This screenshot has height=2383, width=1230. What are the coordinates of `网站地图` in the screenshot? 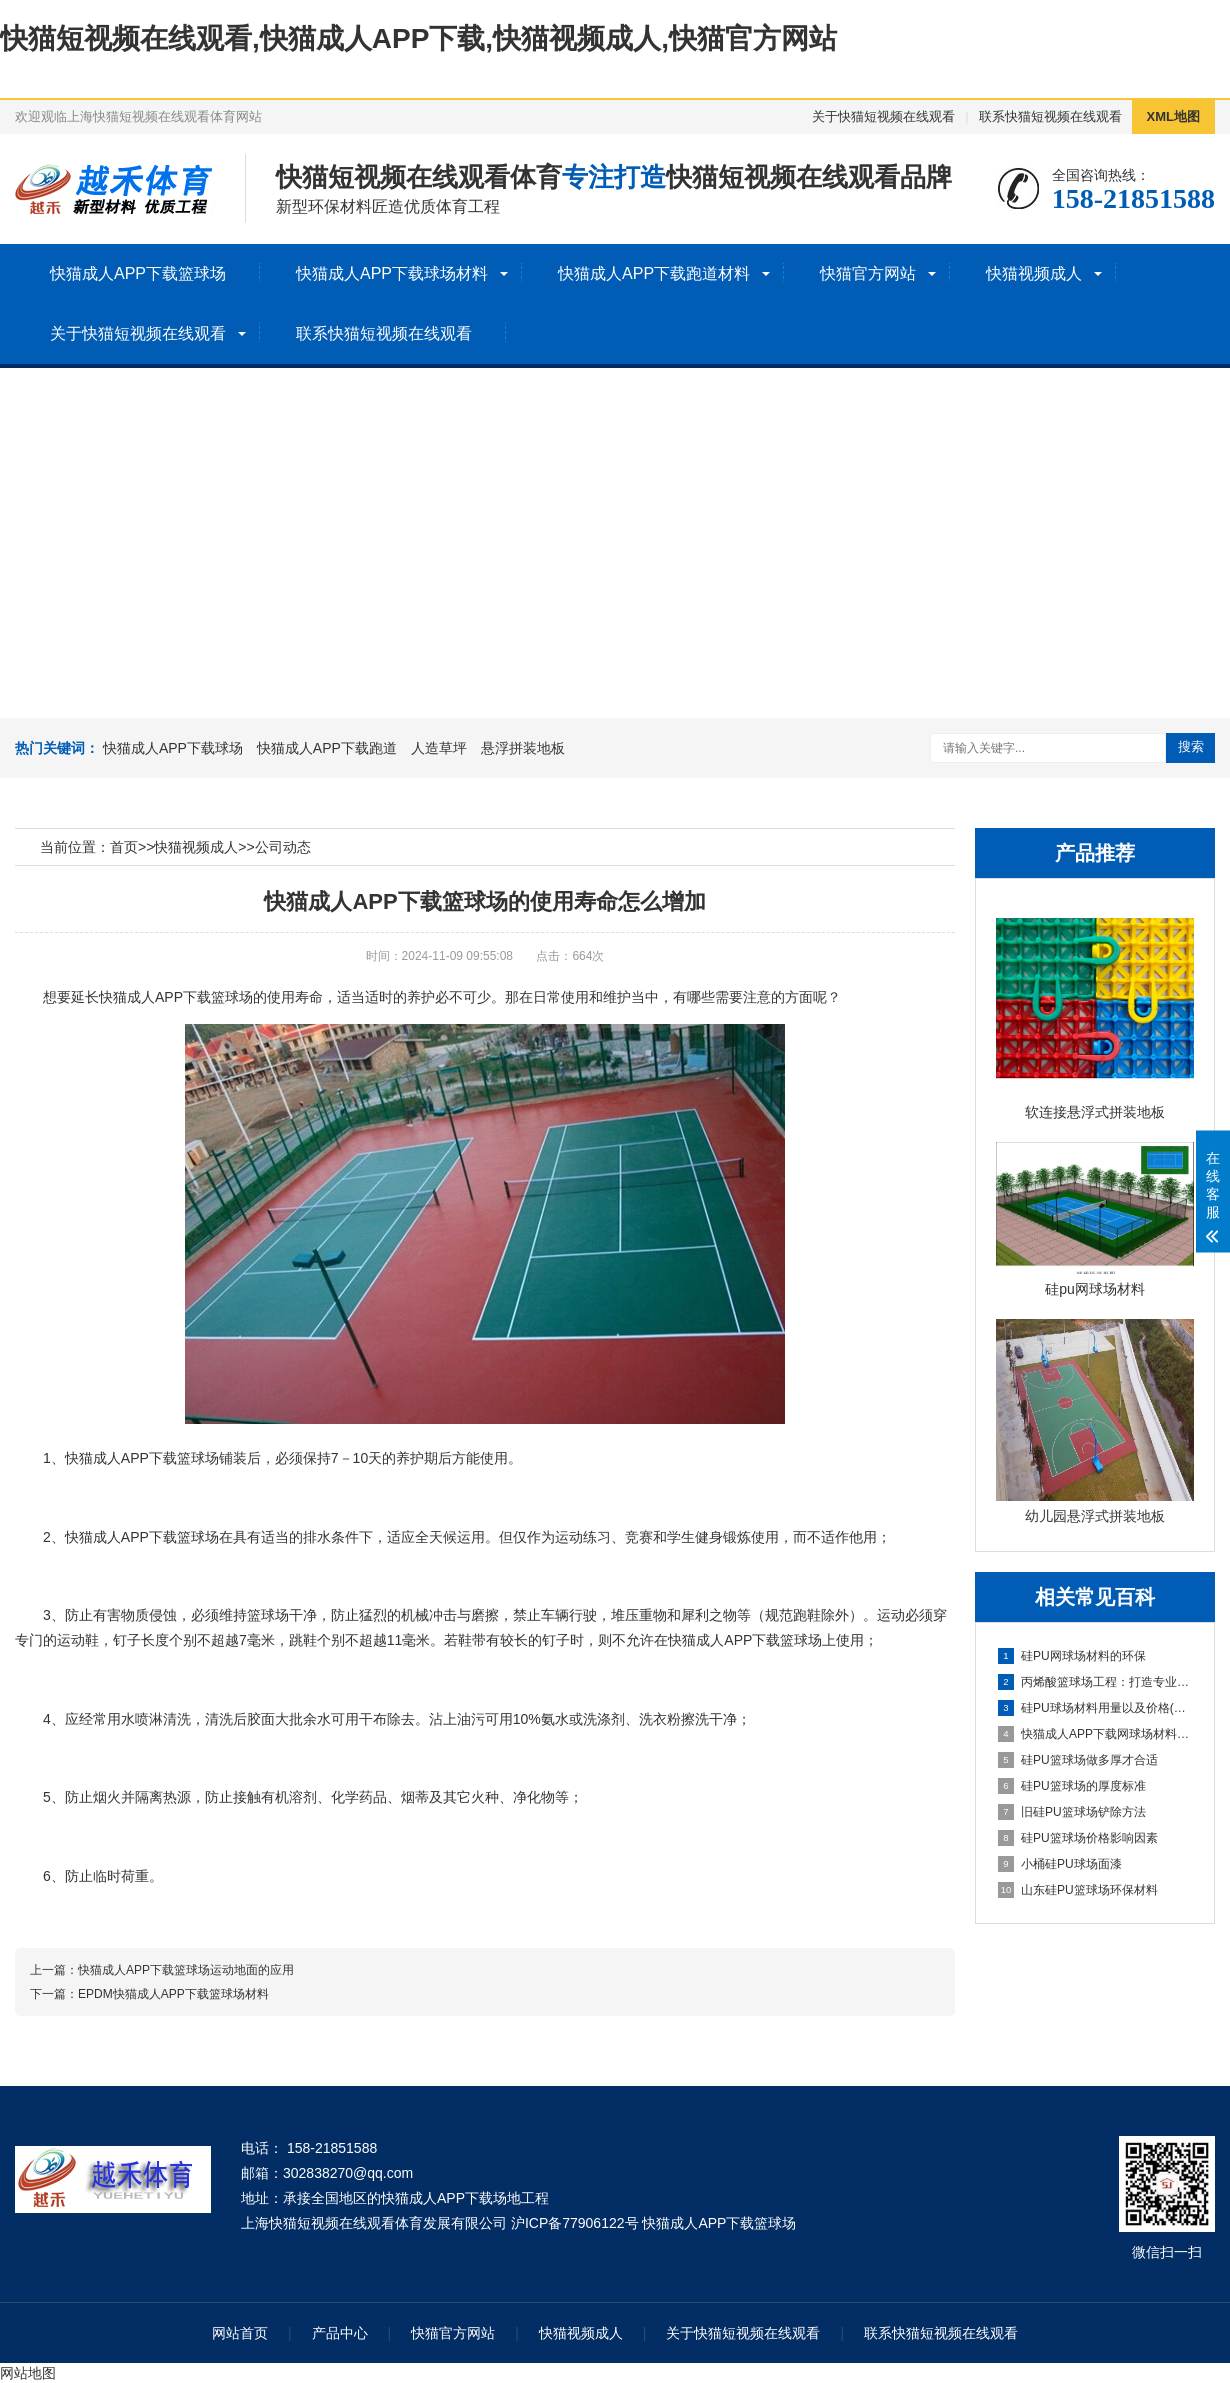 It's located at (28, 2373).